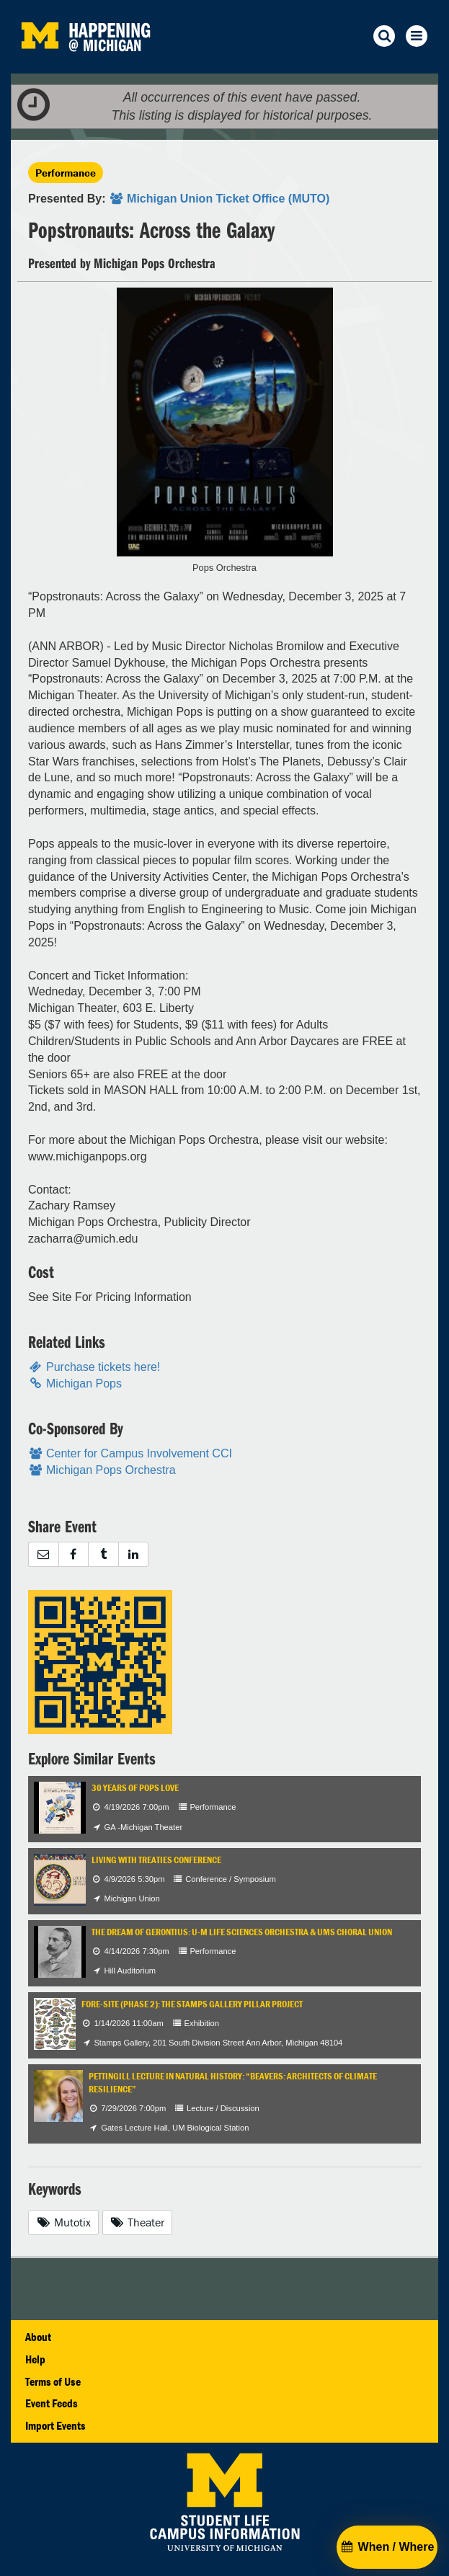  What do you see at coordinates (55, 2425) in the screenshot?
I see `Import Events` at bounding box center [55, 2425].